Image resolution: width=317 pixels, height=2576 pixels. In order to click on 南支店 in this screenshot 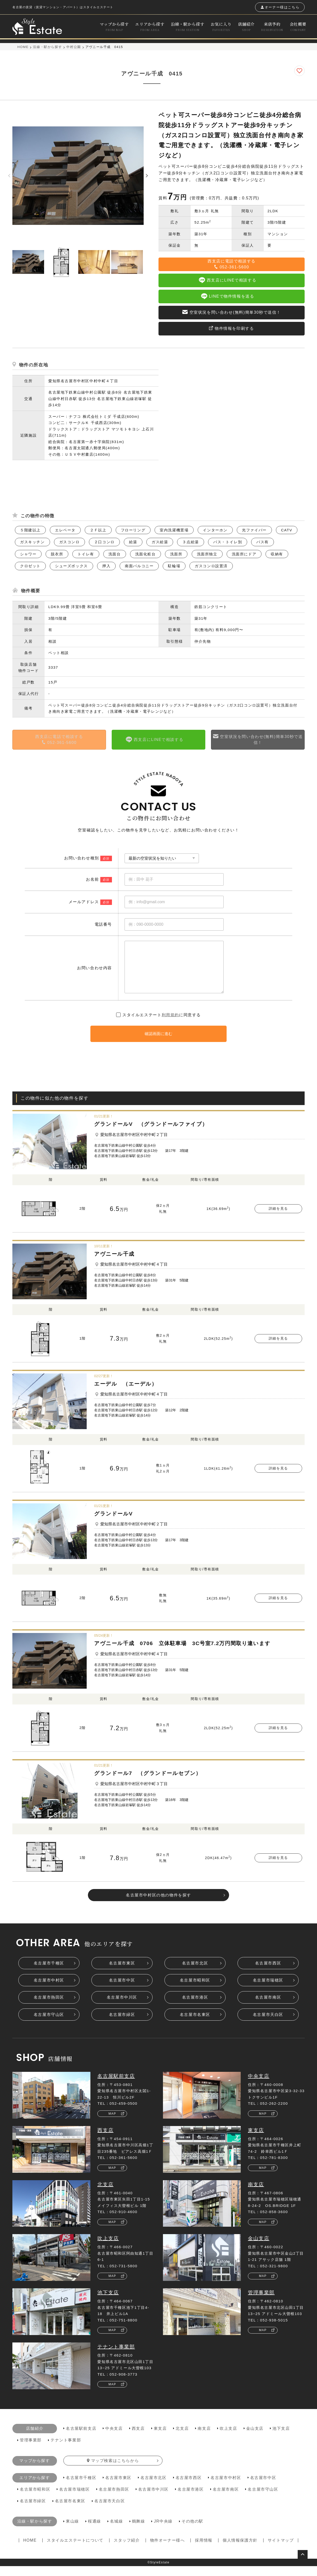, I will do `click(256, 2194)`.